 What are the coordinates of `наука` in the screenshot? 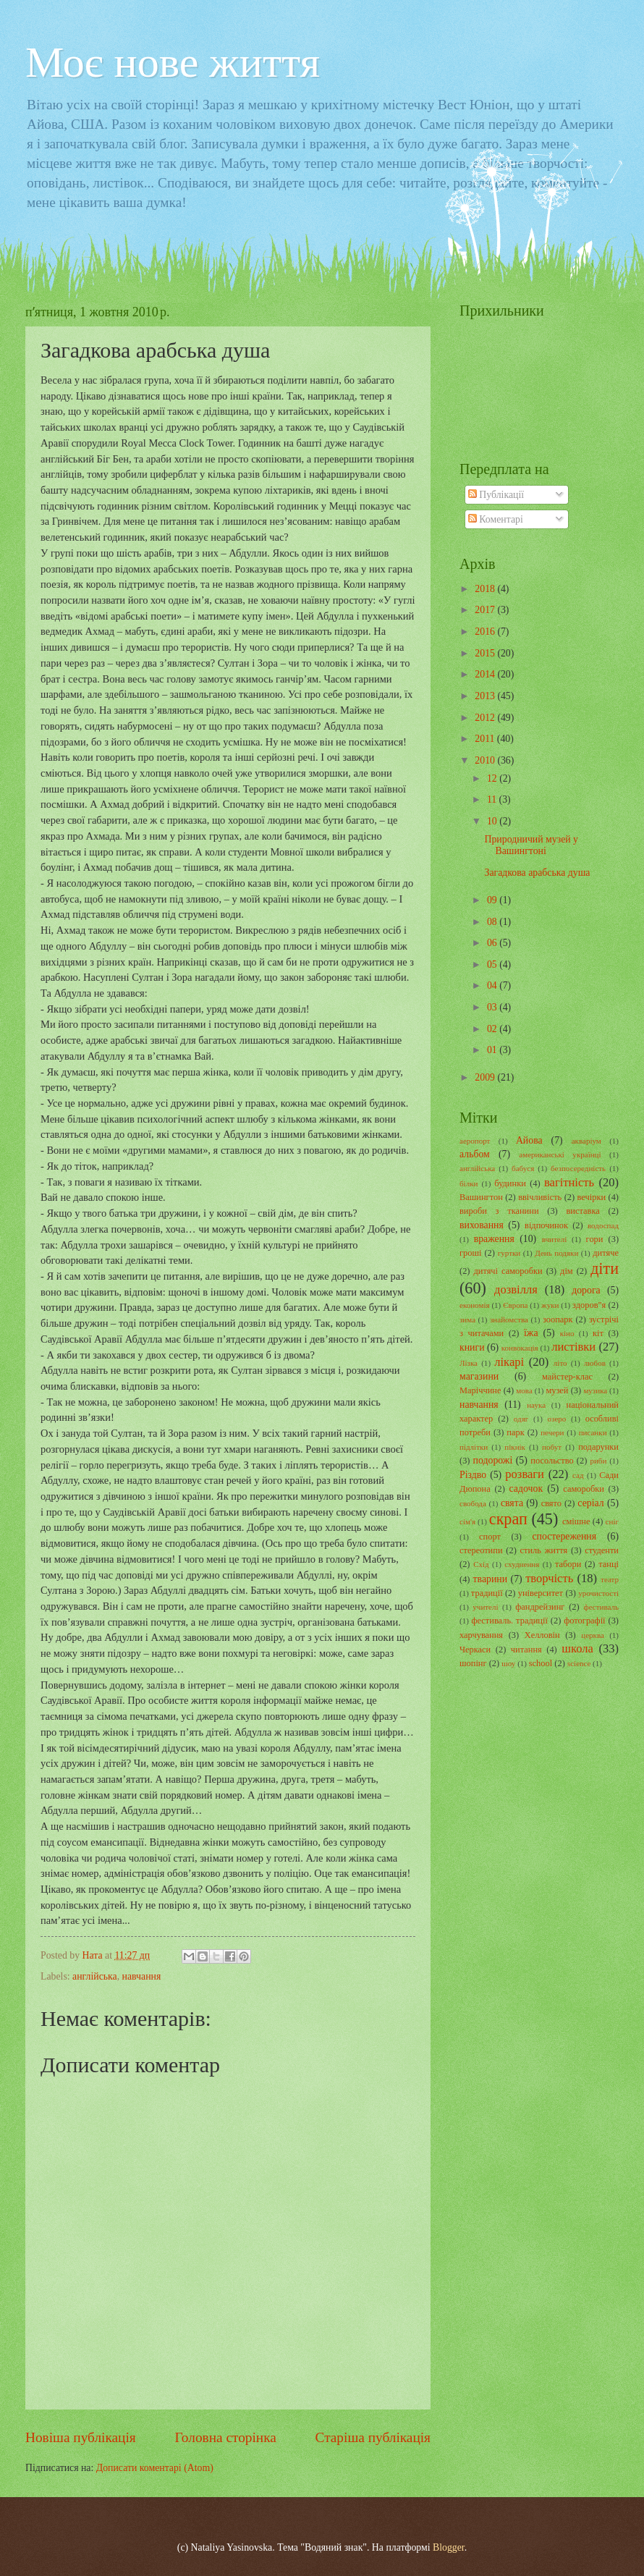 It's located at (536, 1405).